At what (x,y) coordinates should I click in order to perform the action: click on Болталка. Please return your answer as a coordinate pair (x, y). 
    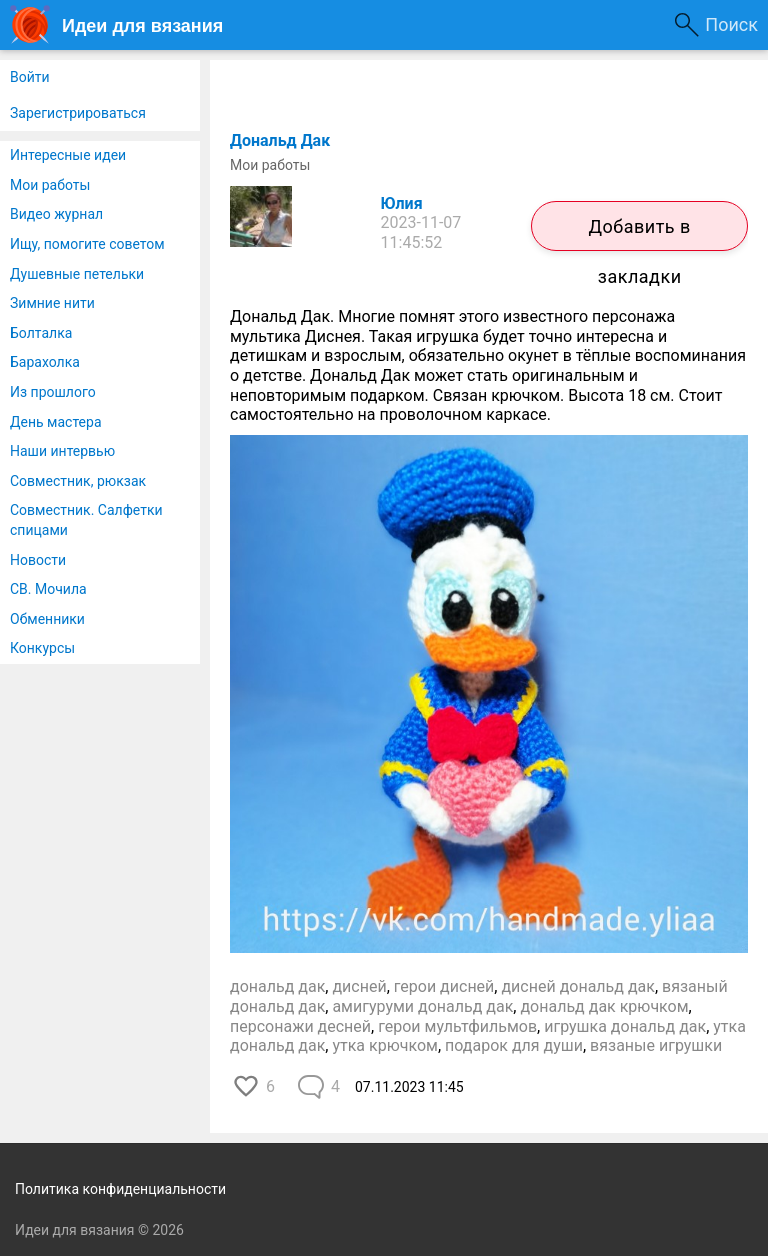
    Looking at the image, I should click on (41, 333).